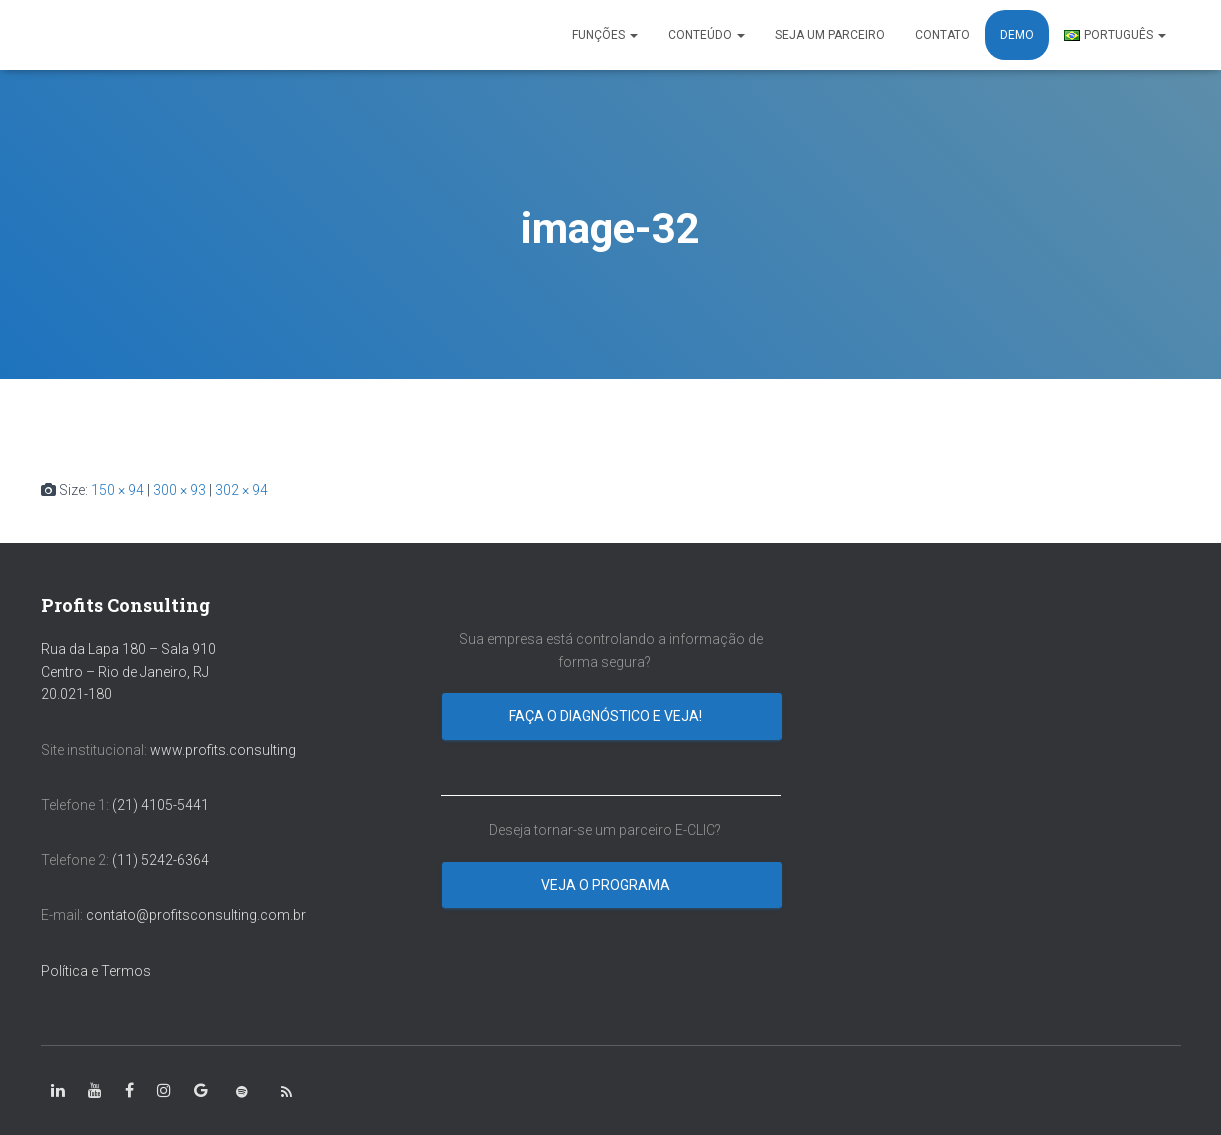 The image size is (1221, 1135). What do you see at coordinates (605, 35) in the screenshot?
I see `FUNÇÕES` at bounding box center [605, 35].